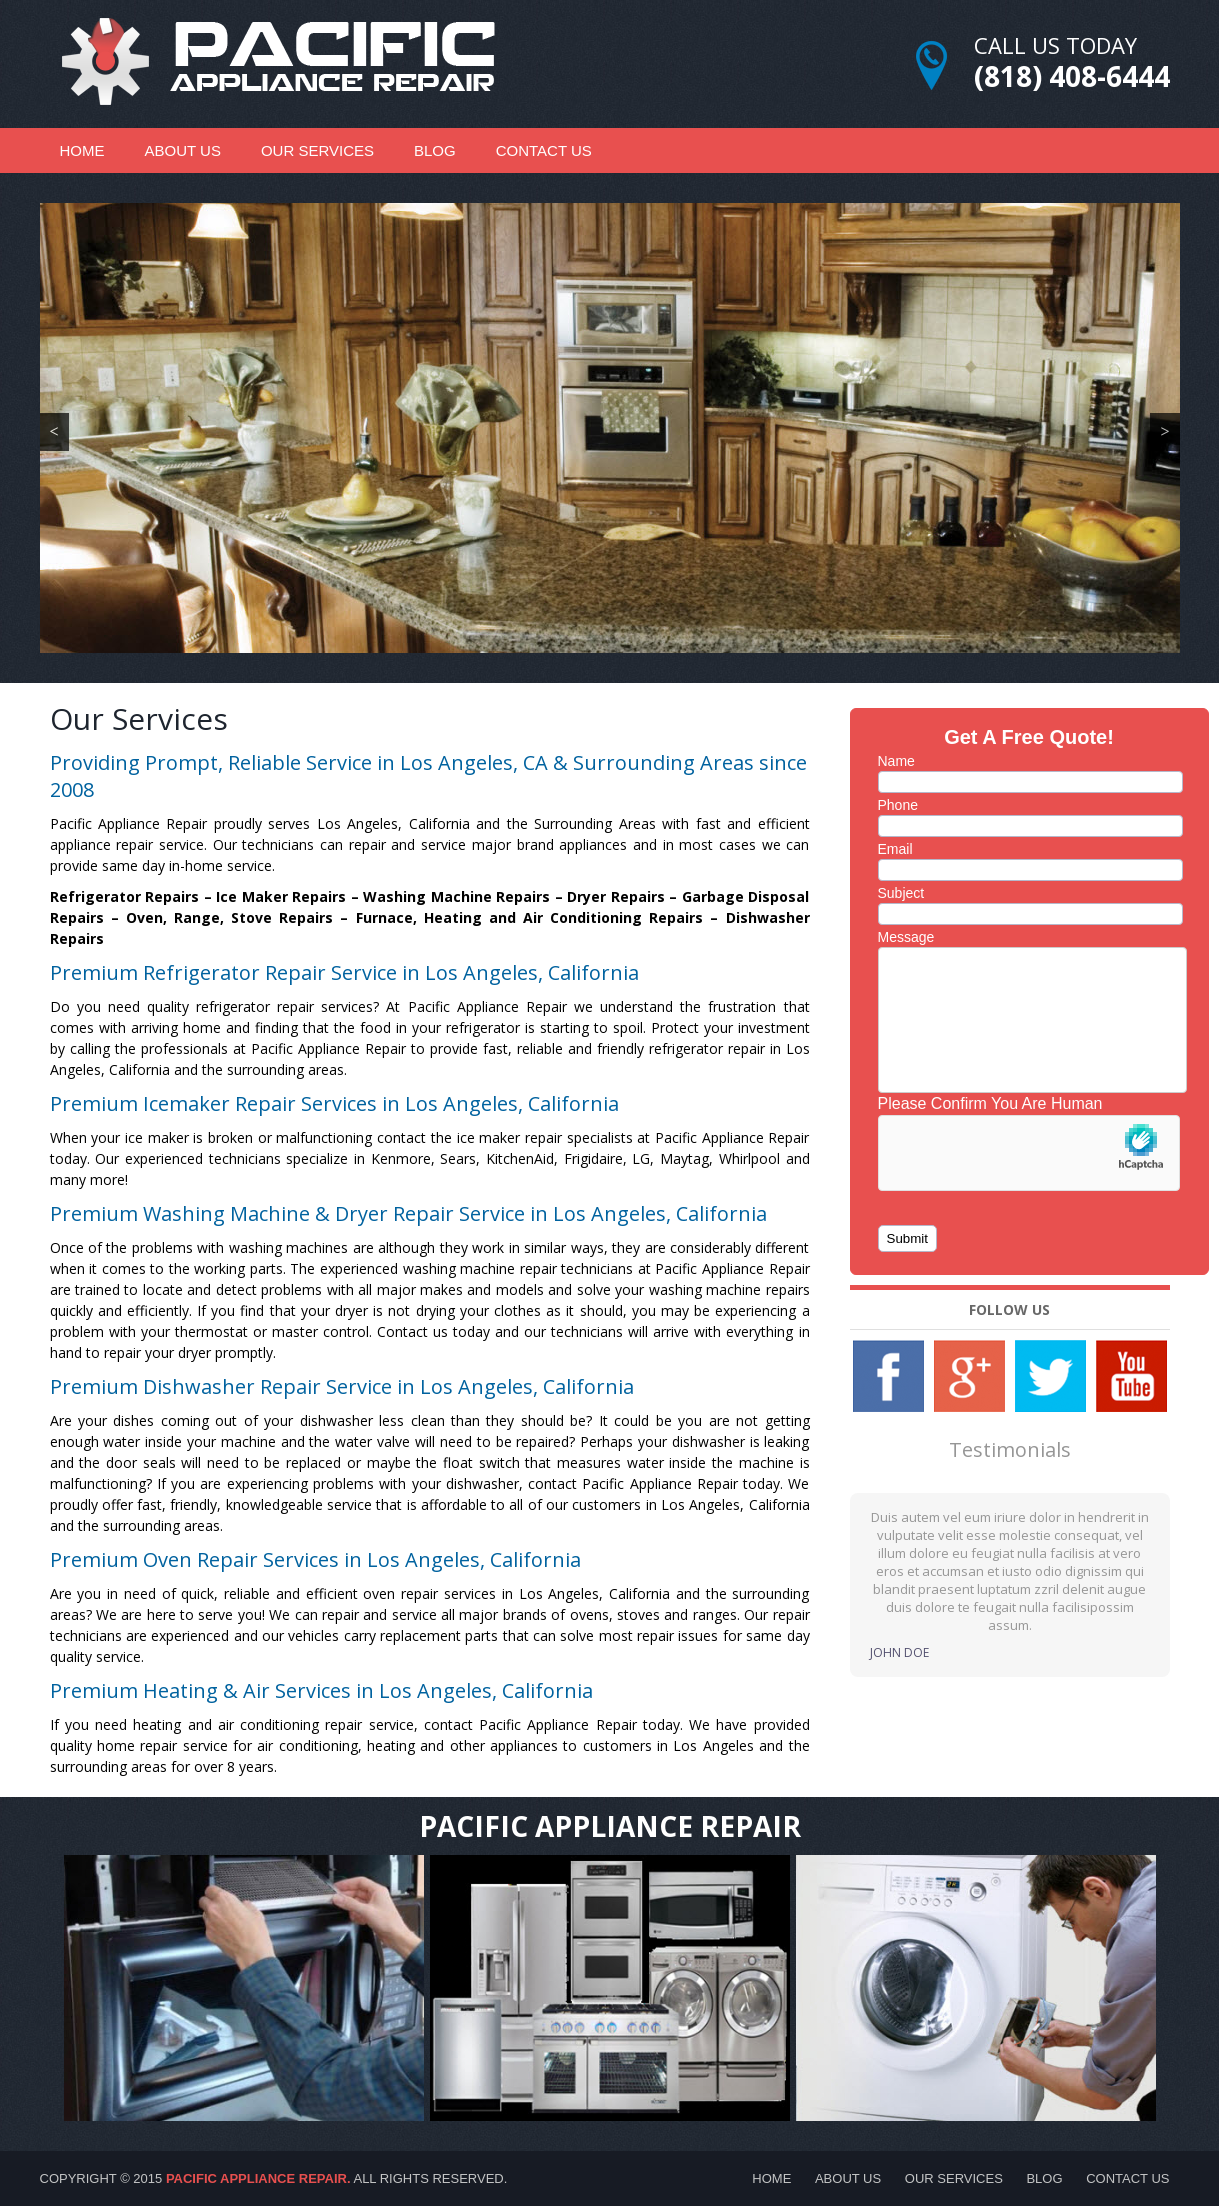 This screenshot has width=1219, height=2206. Describe the element at coordinates (435, 150) in the screenshot. I see `Blog` at that location.